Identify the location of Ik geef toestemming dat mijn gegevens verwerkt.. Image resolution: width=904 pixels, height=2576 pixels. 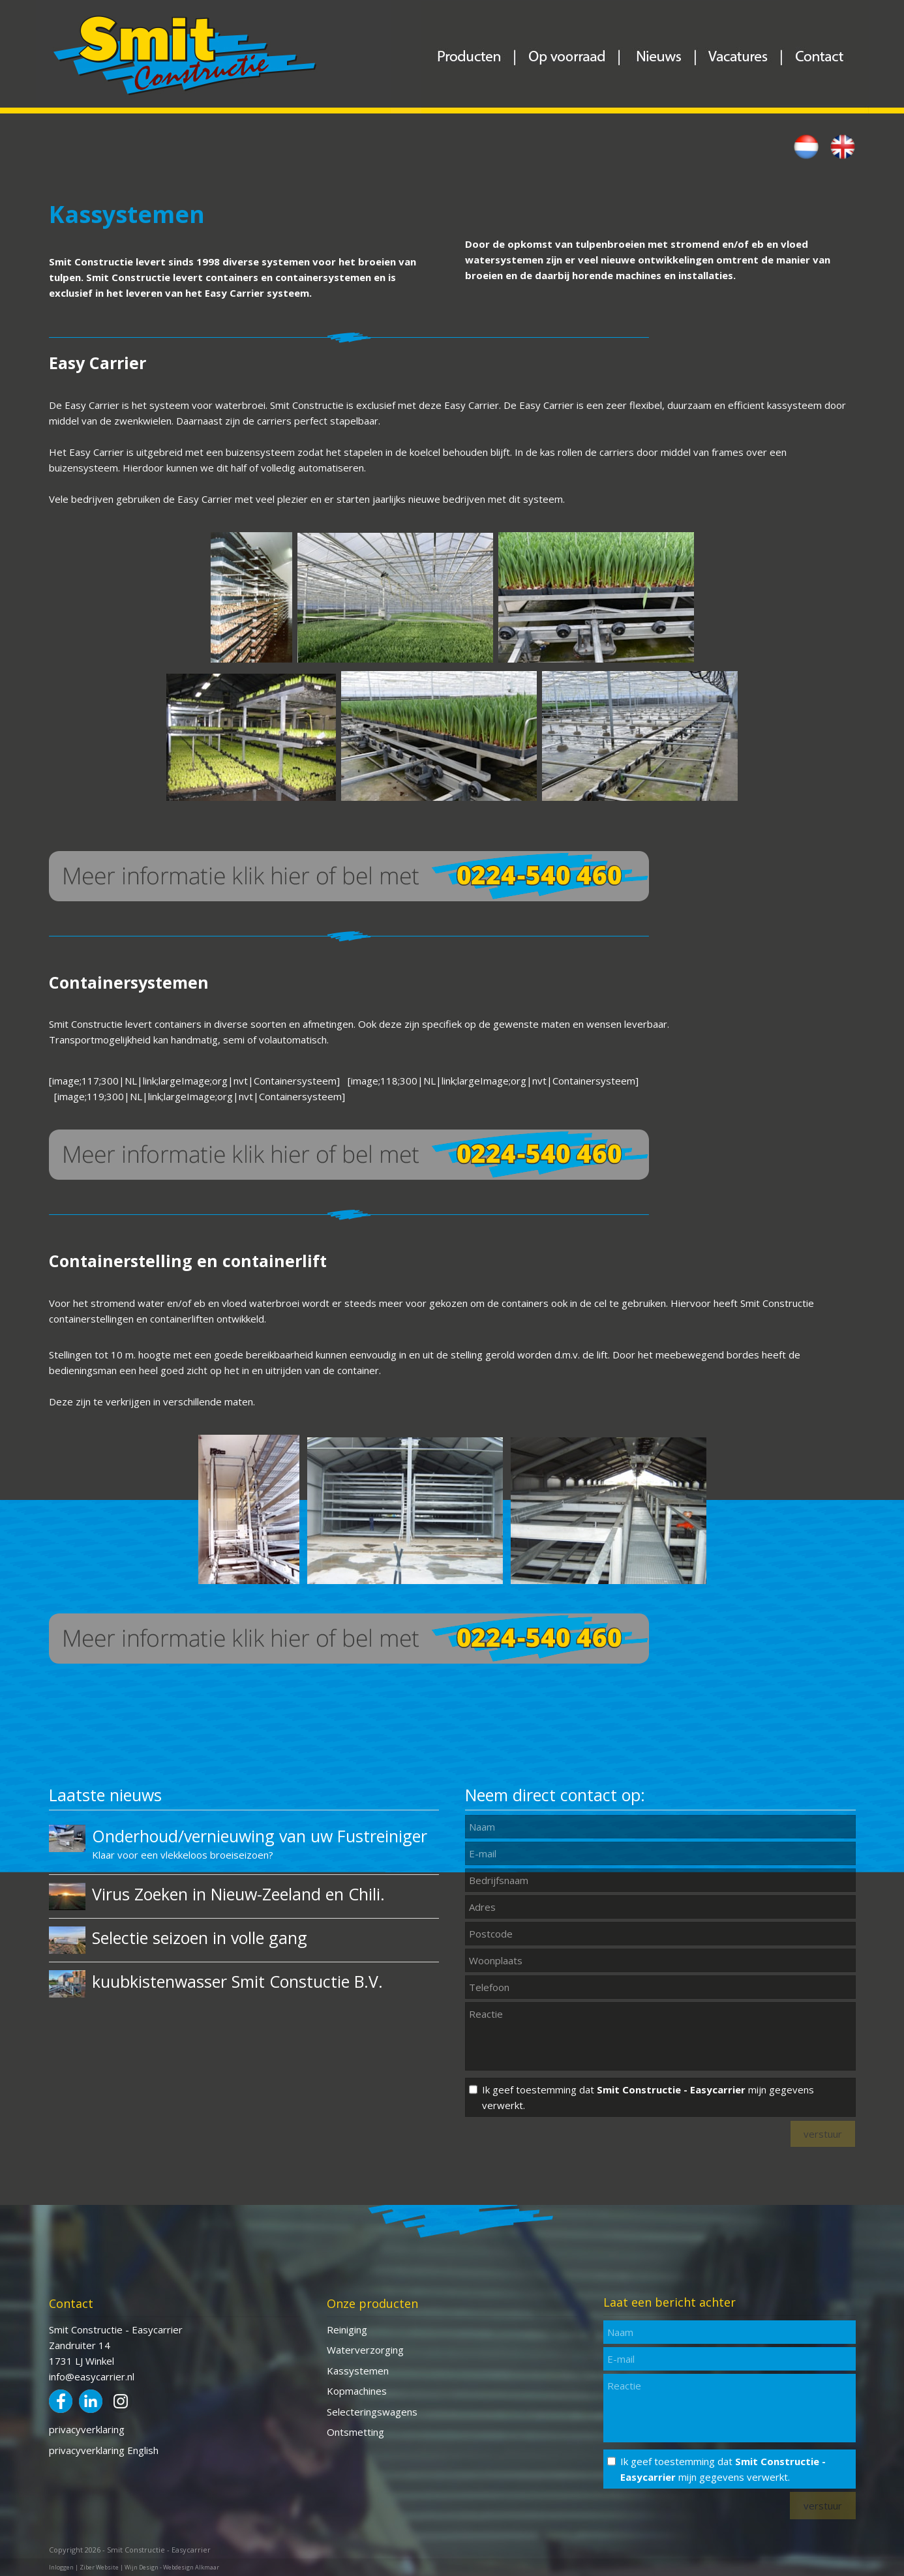
(648, 2097).